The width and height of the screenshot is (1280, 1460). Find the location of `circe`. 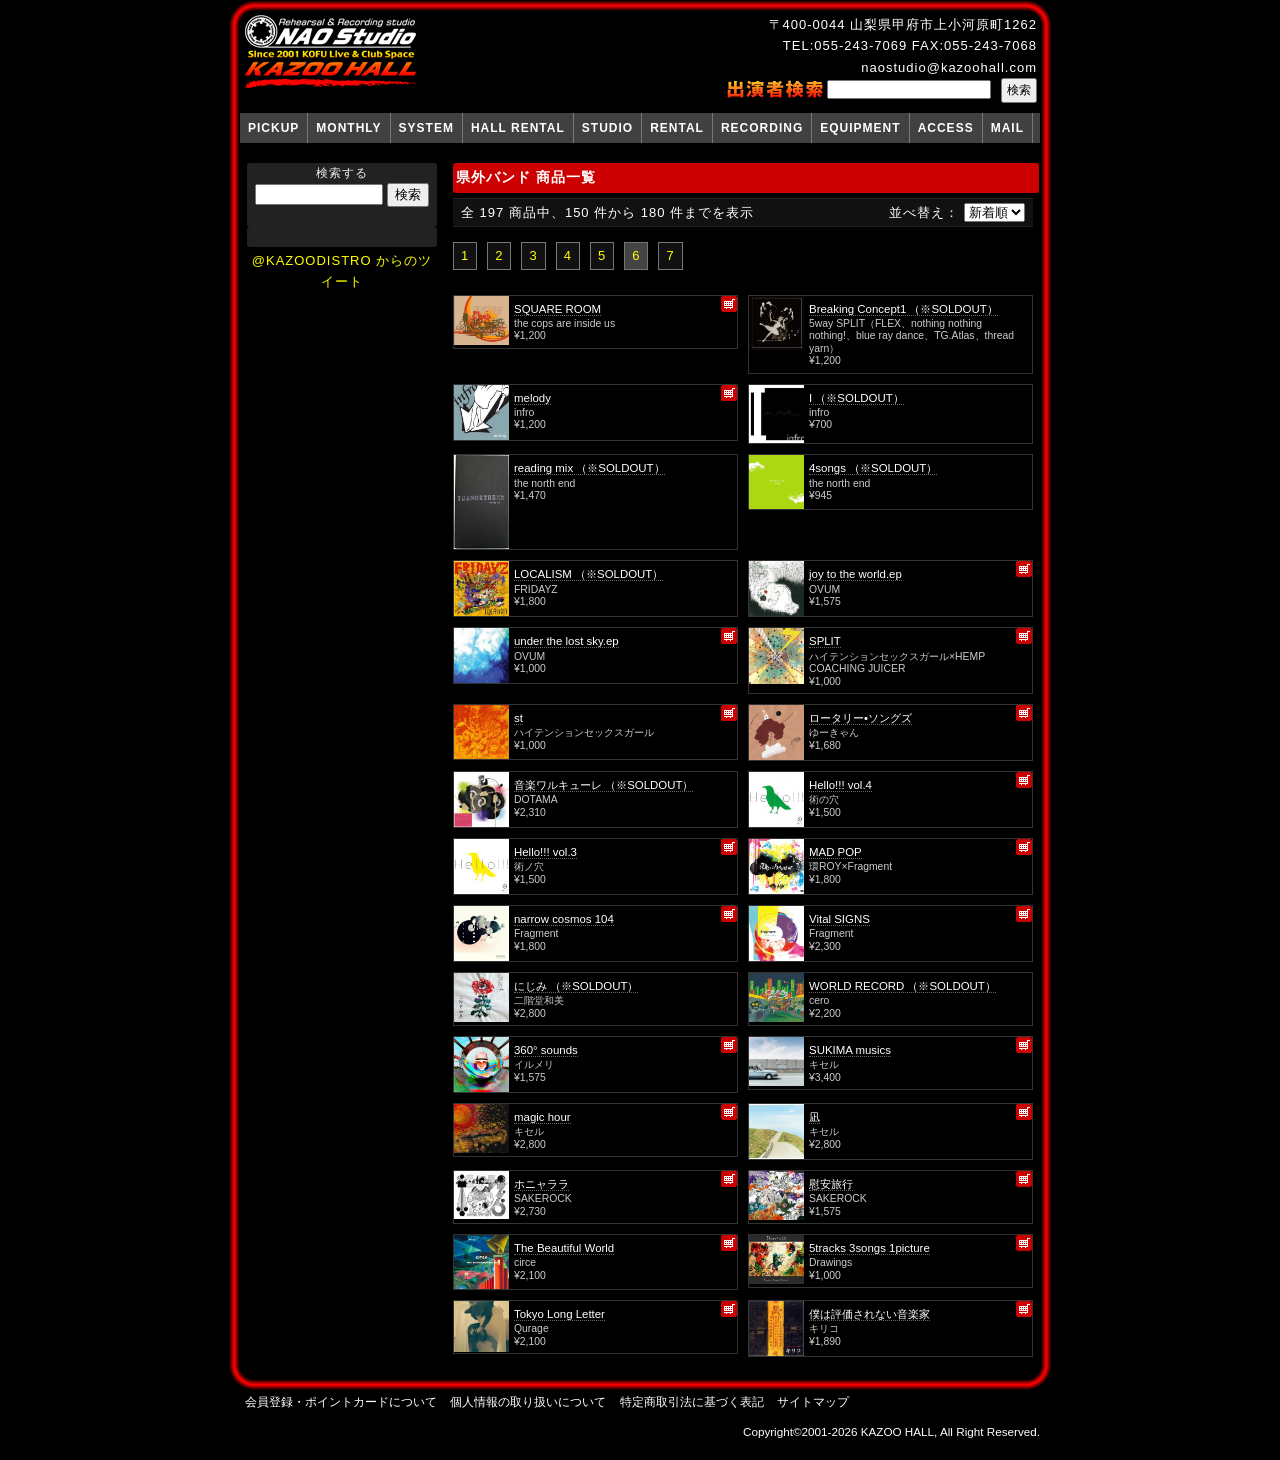

circe is located at coordinates (525, 1262).